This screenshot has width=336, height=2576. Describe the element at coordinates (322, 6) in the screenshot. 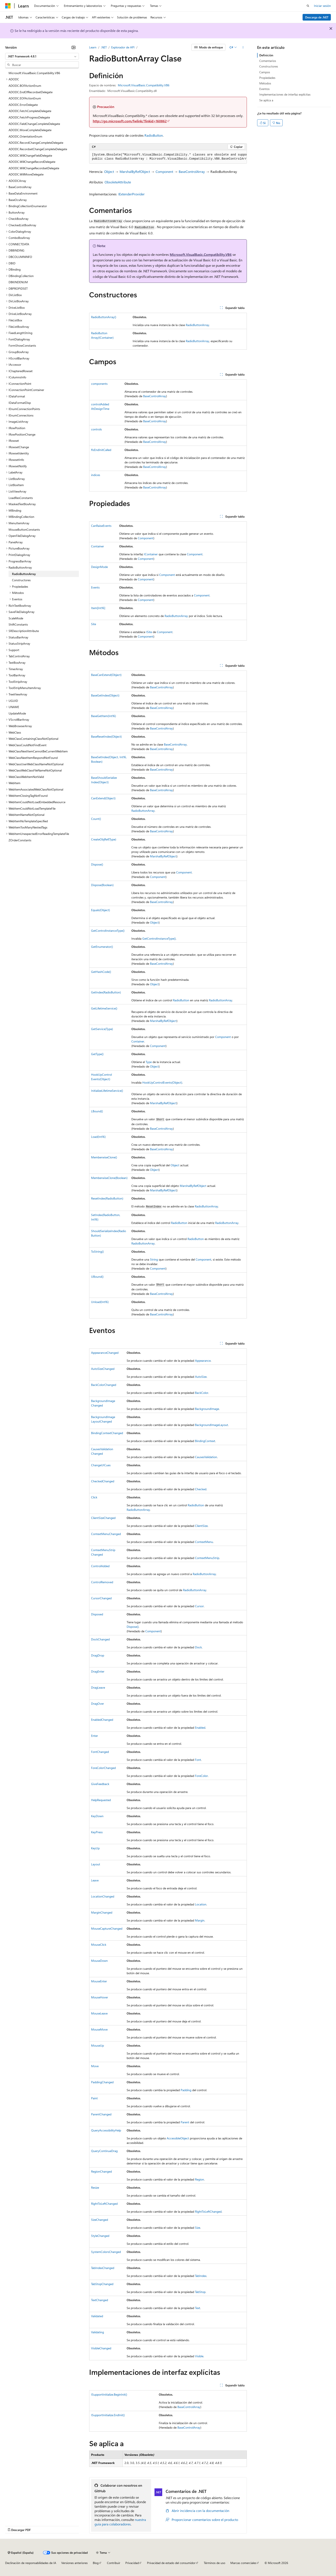

I see `Iniciar sesión` at that location.